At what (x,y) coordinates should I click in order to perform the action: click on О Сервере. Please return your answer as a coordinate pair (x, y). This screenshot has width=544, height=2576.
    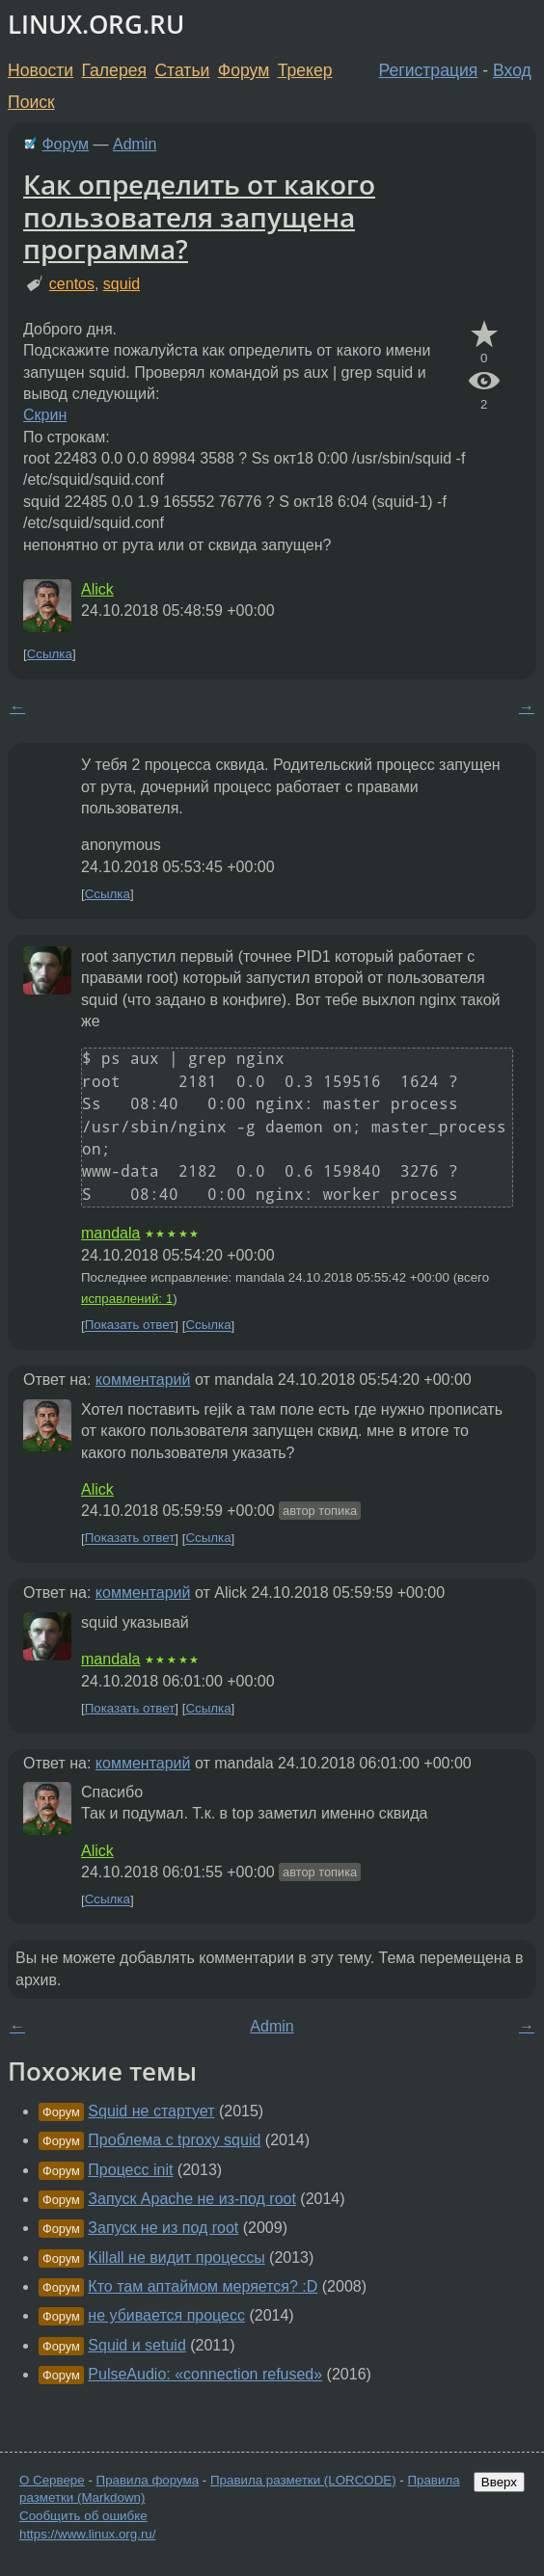
    Looking at the image, I should click on (52, 2480).